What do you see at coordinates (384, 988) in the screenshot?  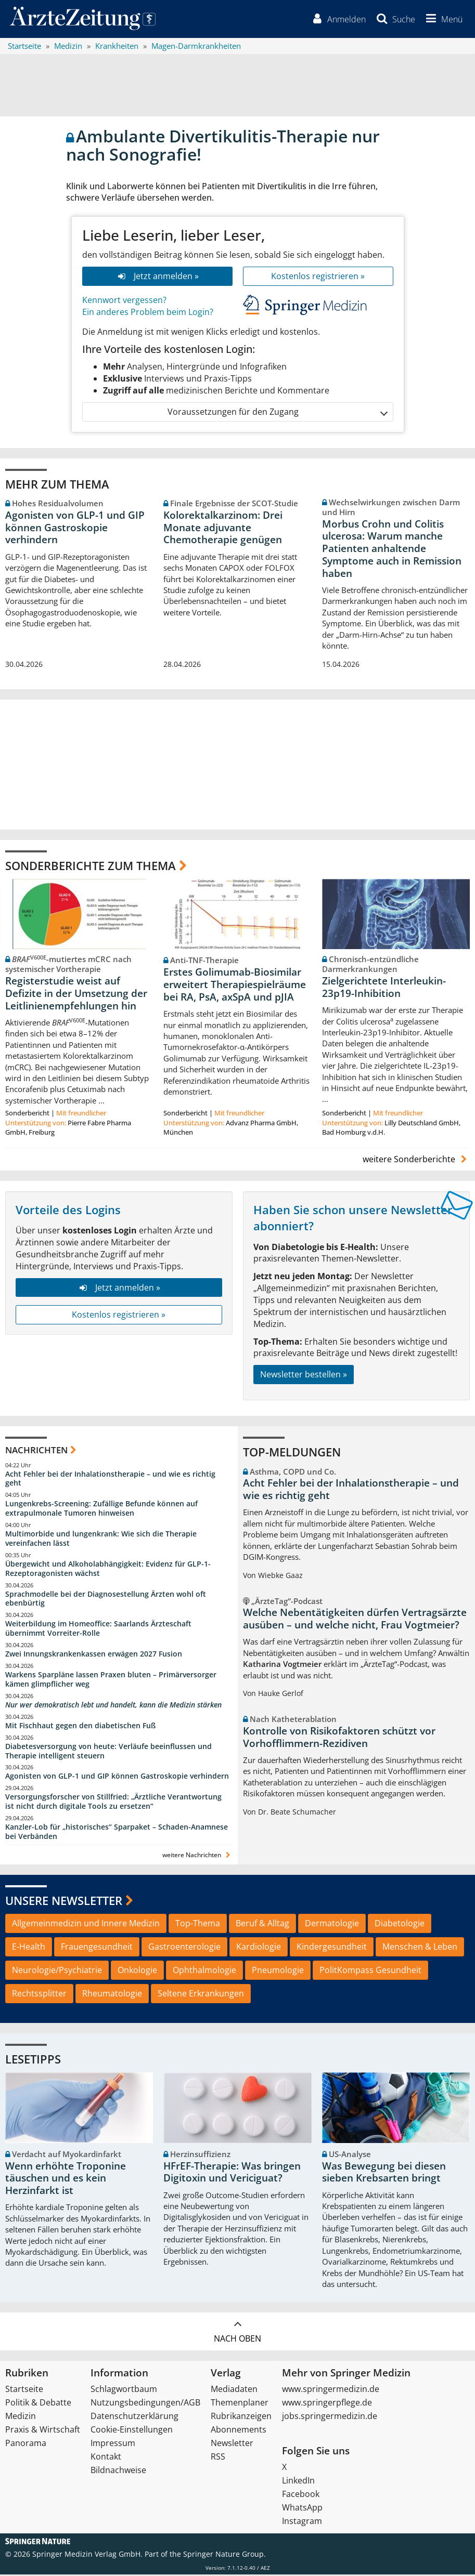 I see `Zielgerichtete Interleukin-23p19-Inhibition` at bounding box center [384, 988].